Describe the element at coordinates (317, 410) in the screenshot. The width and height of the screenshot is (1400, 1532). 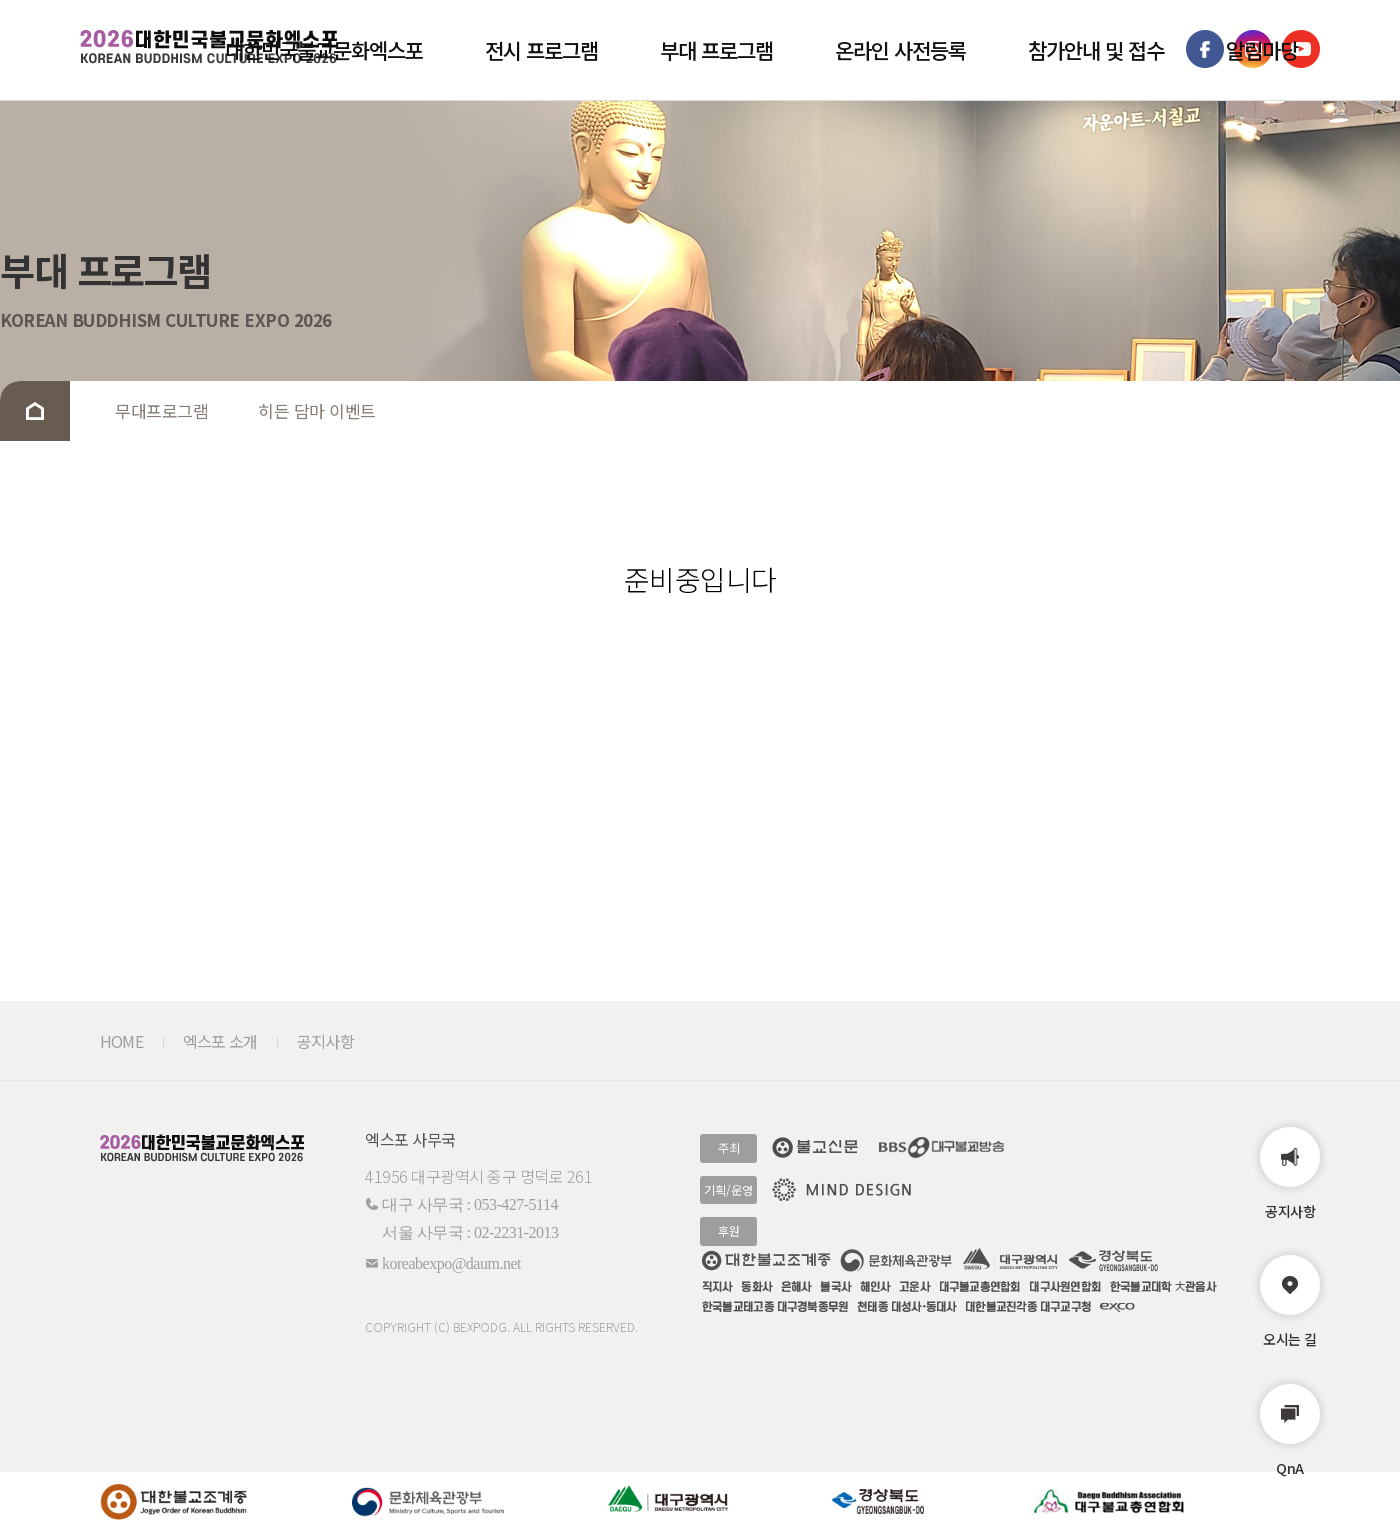
I see `히든 담마 이벤트` at that location.